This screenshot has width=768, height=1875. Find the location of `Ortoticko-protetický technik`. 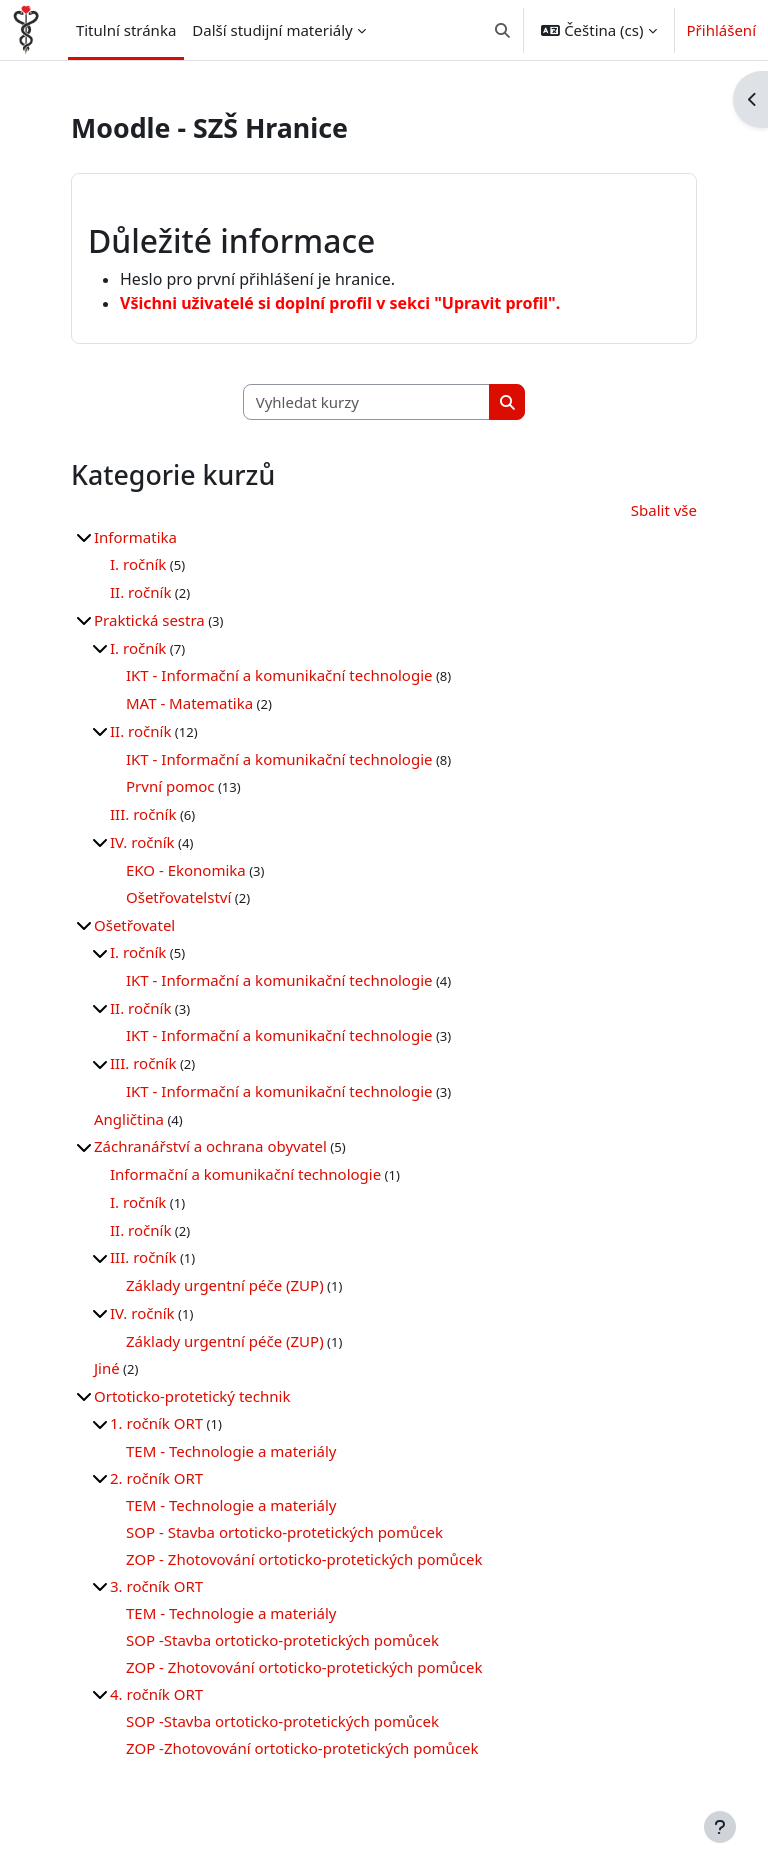

Ortoticko-protetický technik is located at coordinates (192, 1396).